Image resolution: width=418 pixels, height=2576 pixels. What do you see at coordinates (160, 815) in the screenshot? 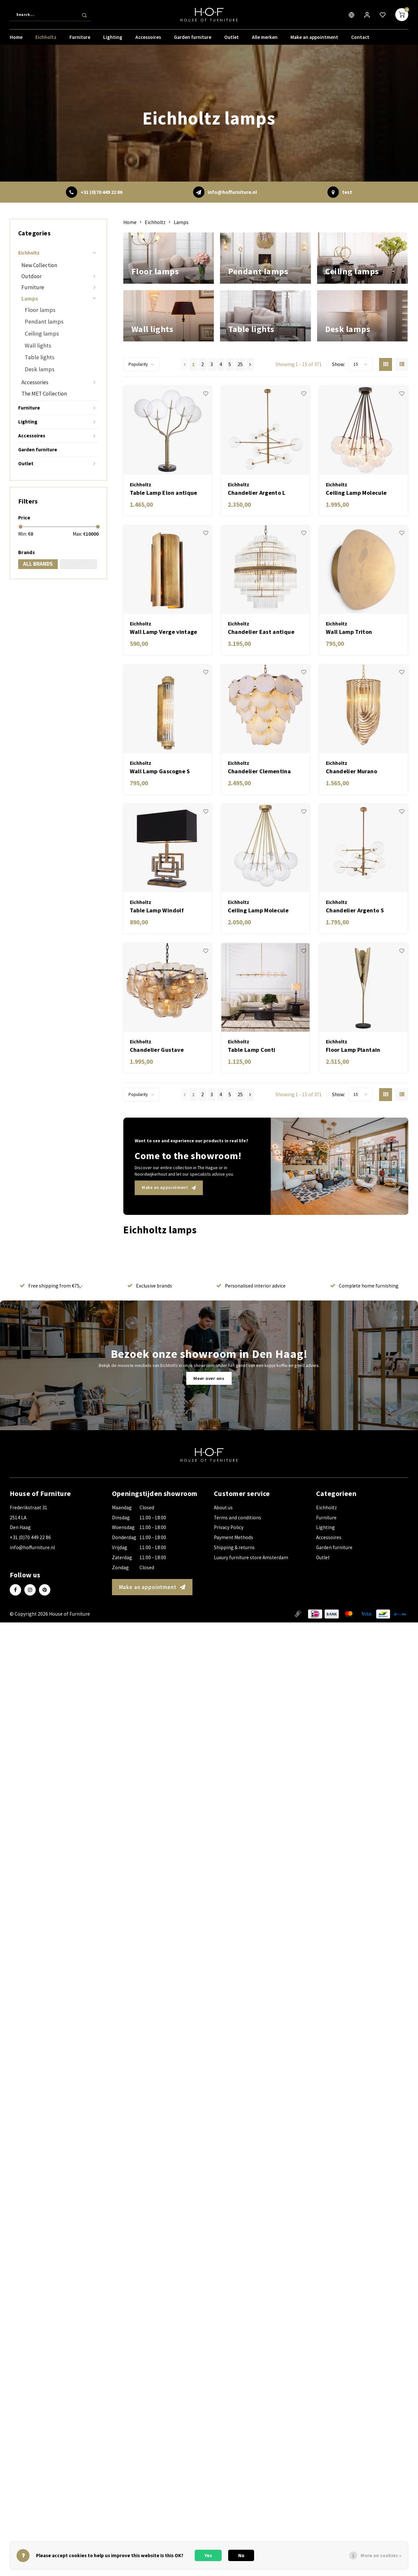
I see `Wall Lamp Gascogne S vintage brass` at bounding box center [160, 815].